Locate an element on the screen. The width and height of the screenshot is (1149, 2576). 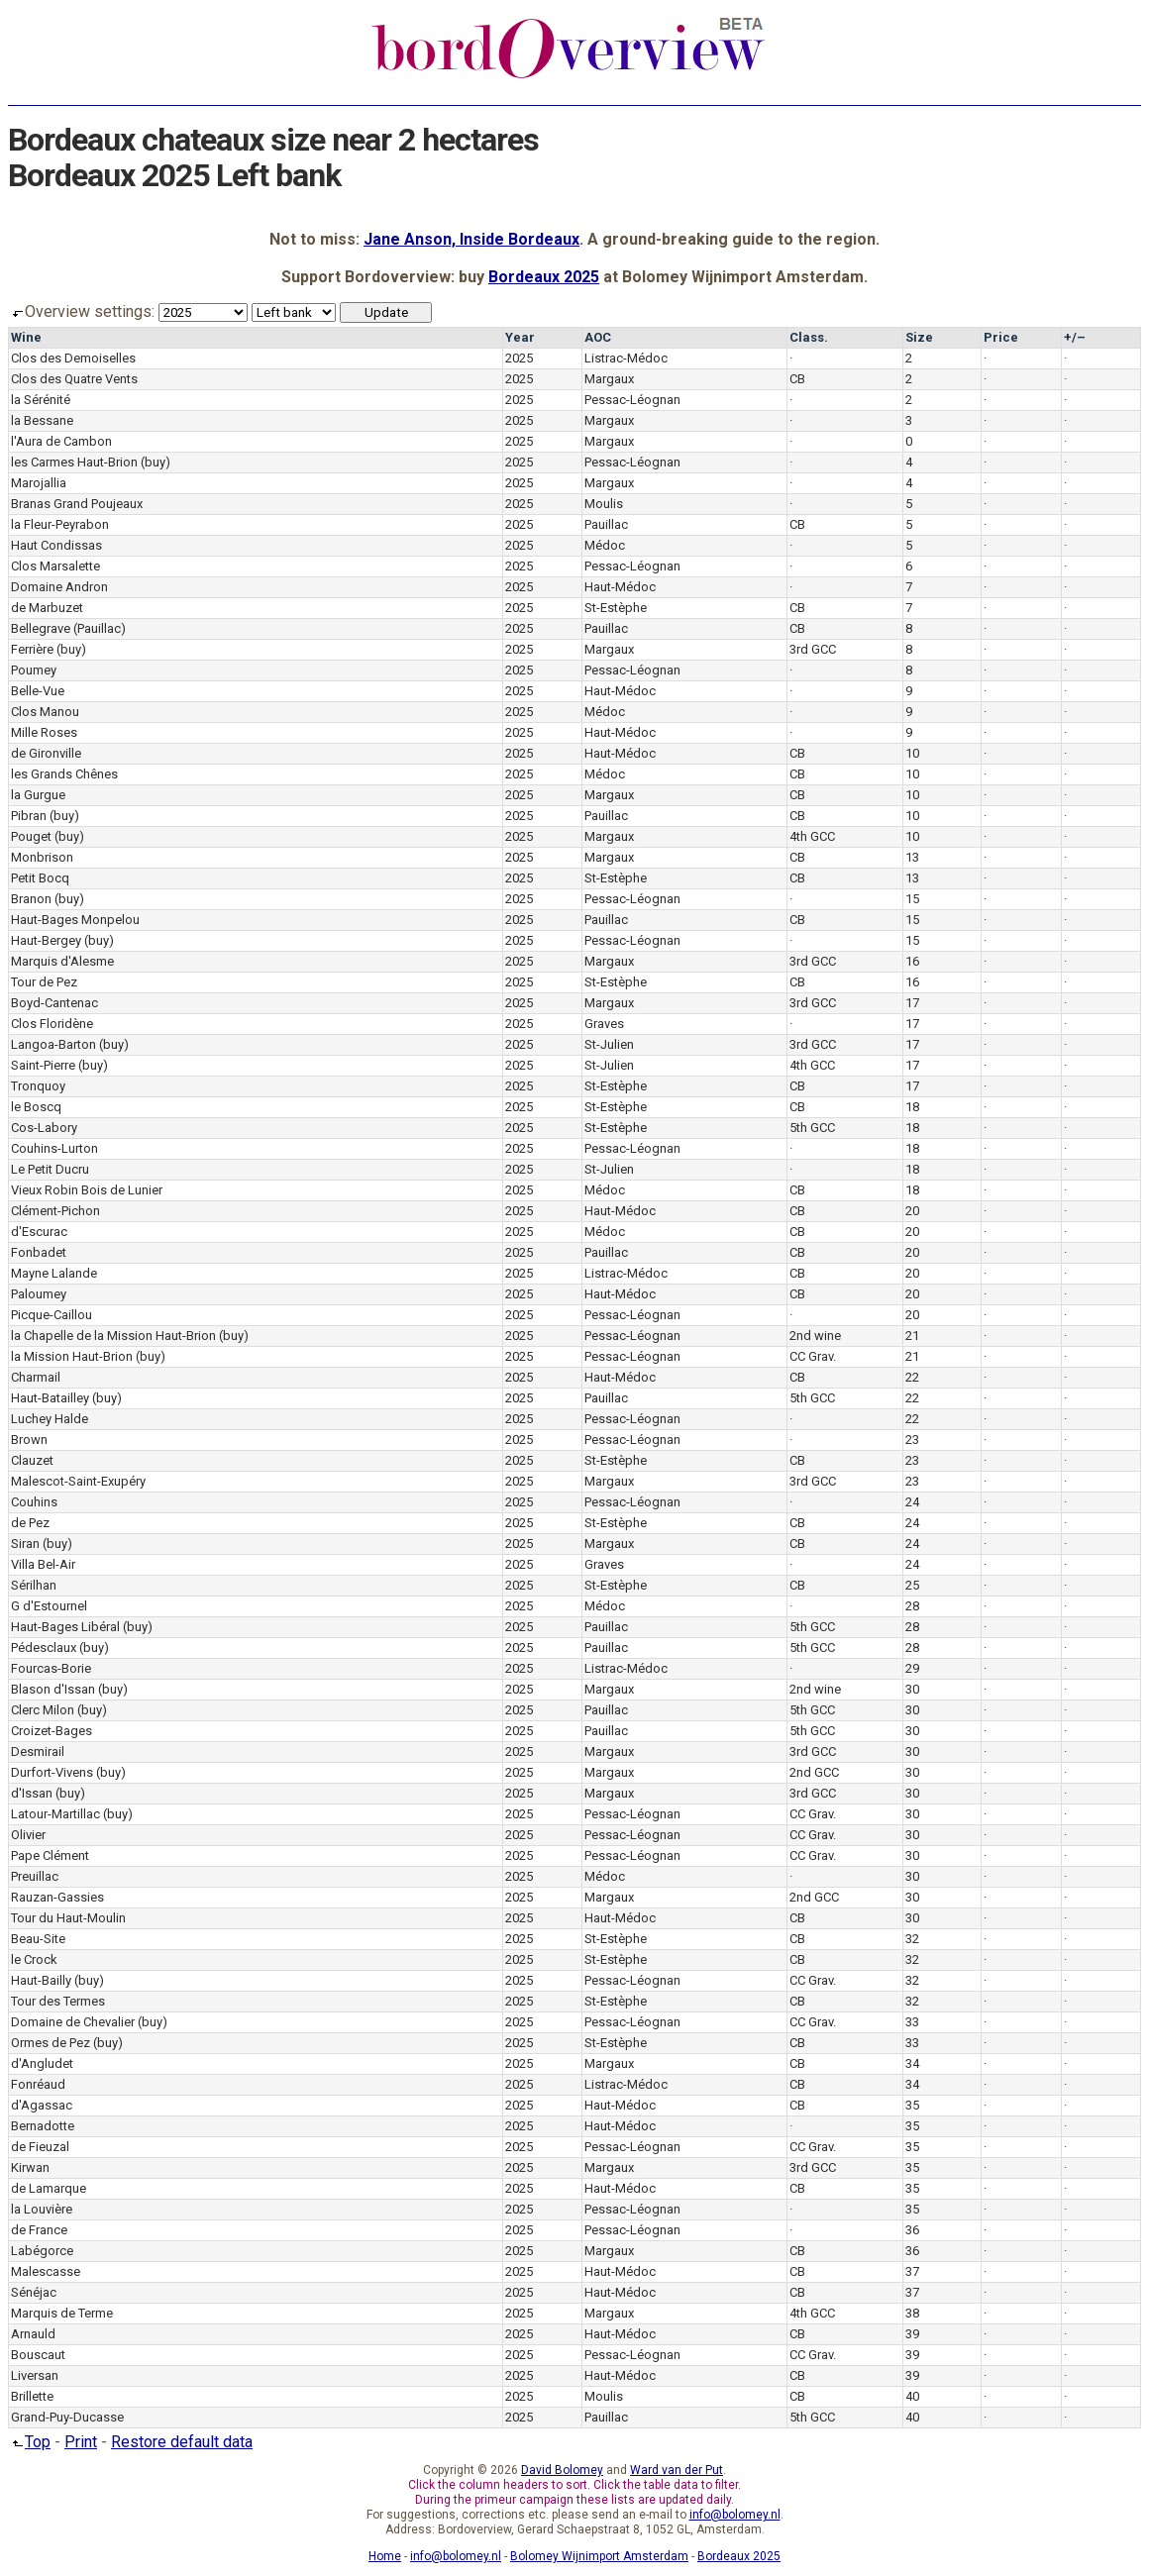
Jane Anson, Inside Bordeaux is located at coordinates (471, 239).